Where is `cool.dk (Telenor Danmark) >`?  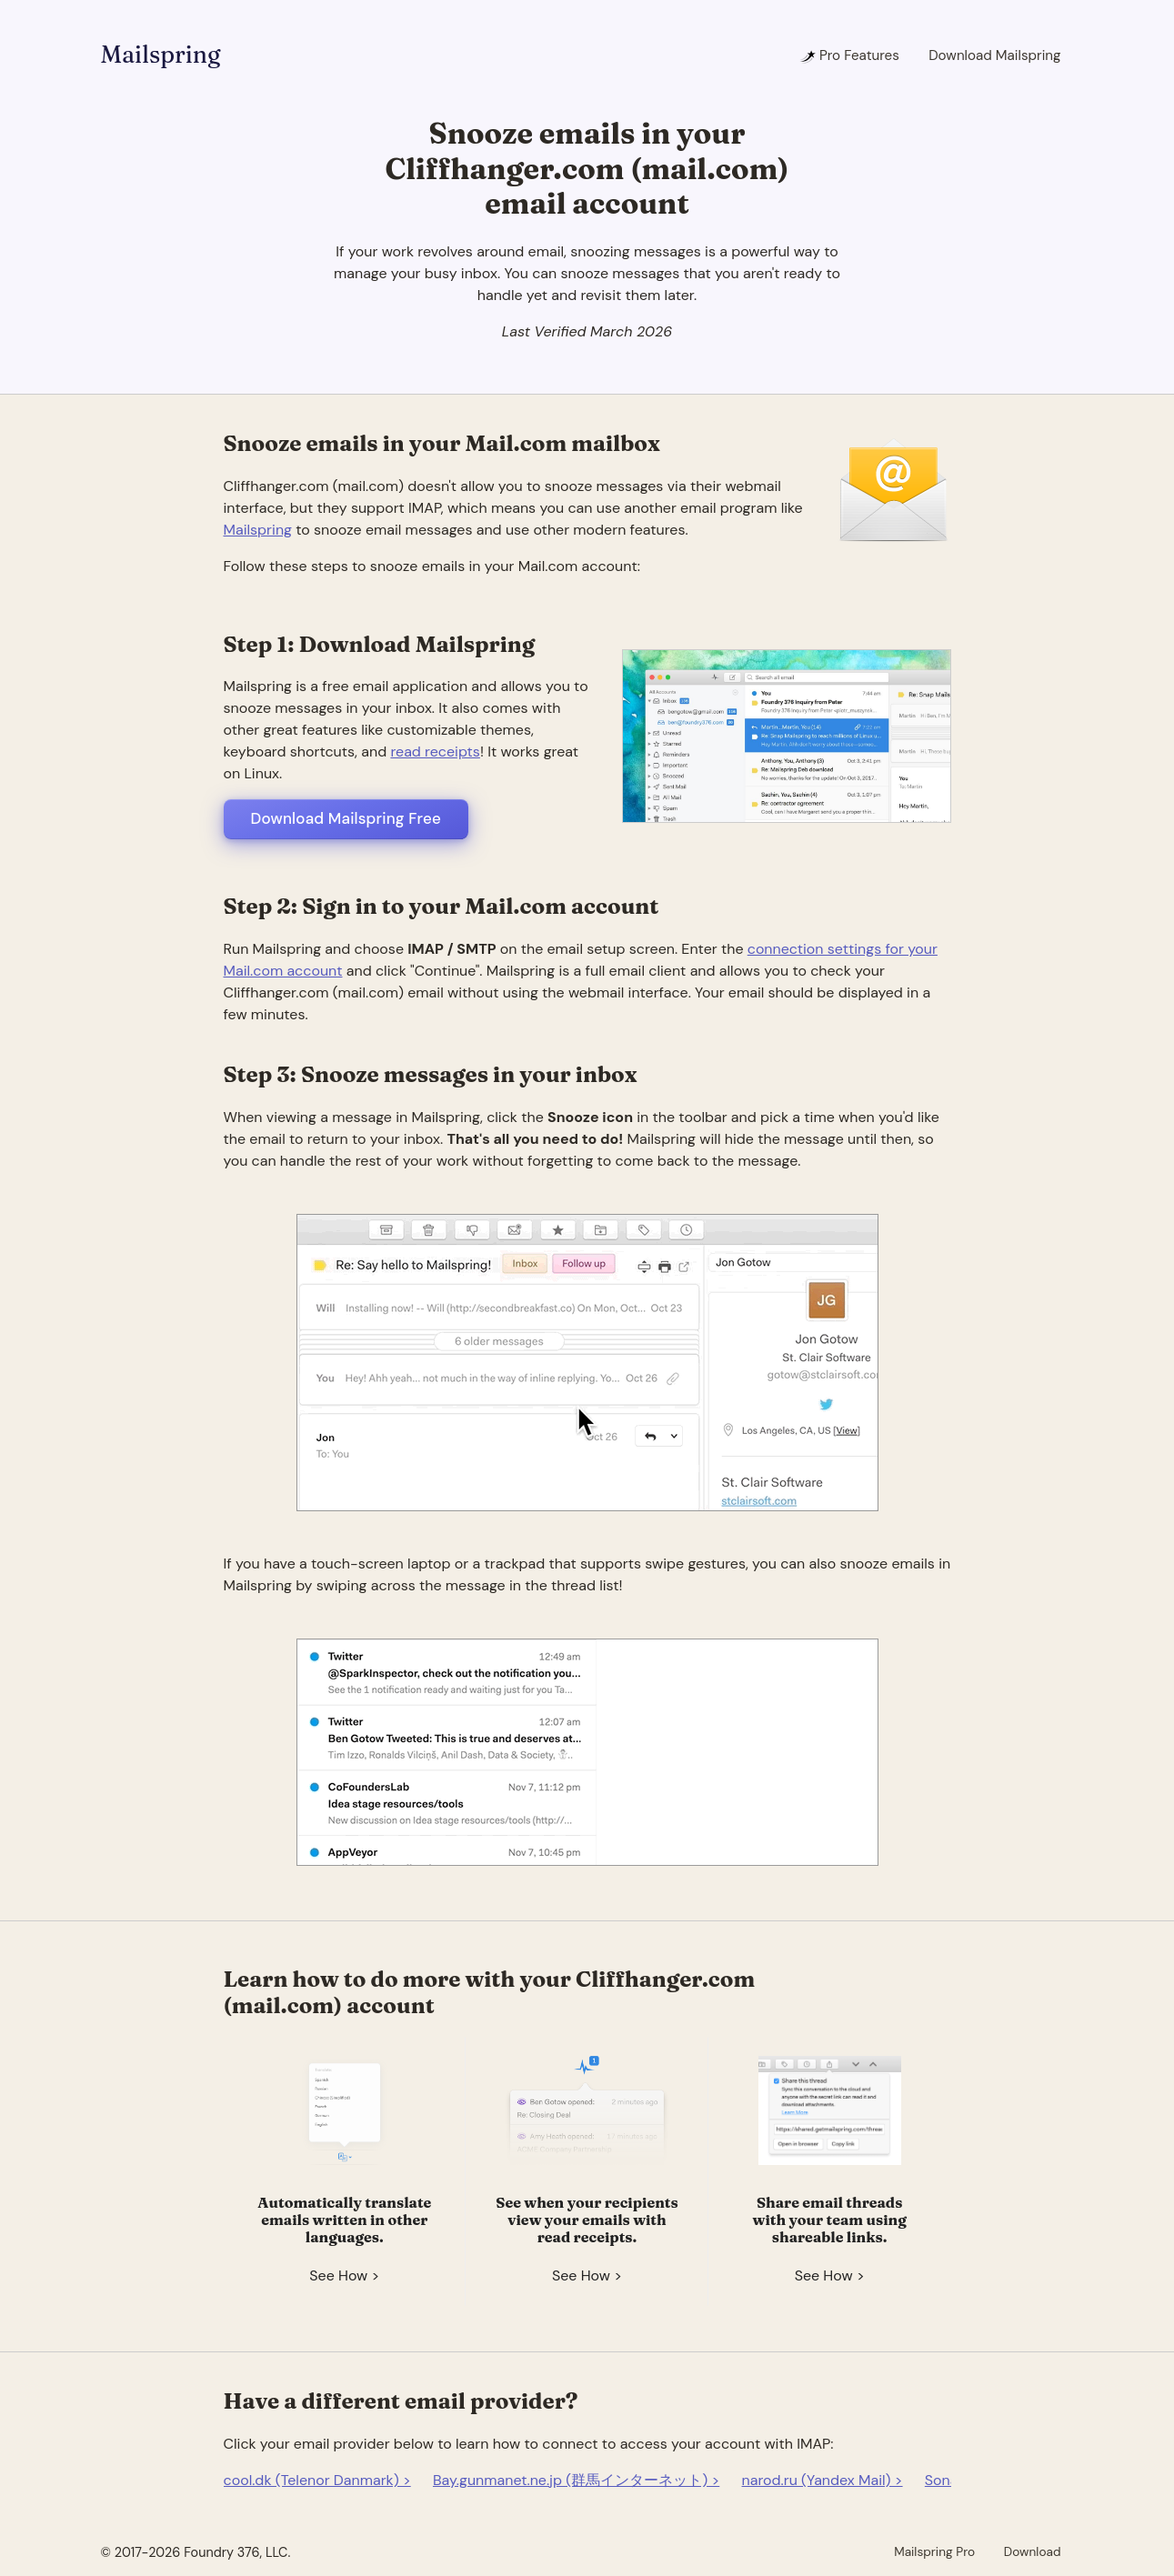 cool.dk (Telenor Danmark) > is located at coordinates (317, 2480).